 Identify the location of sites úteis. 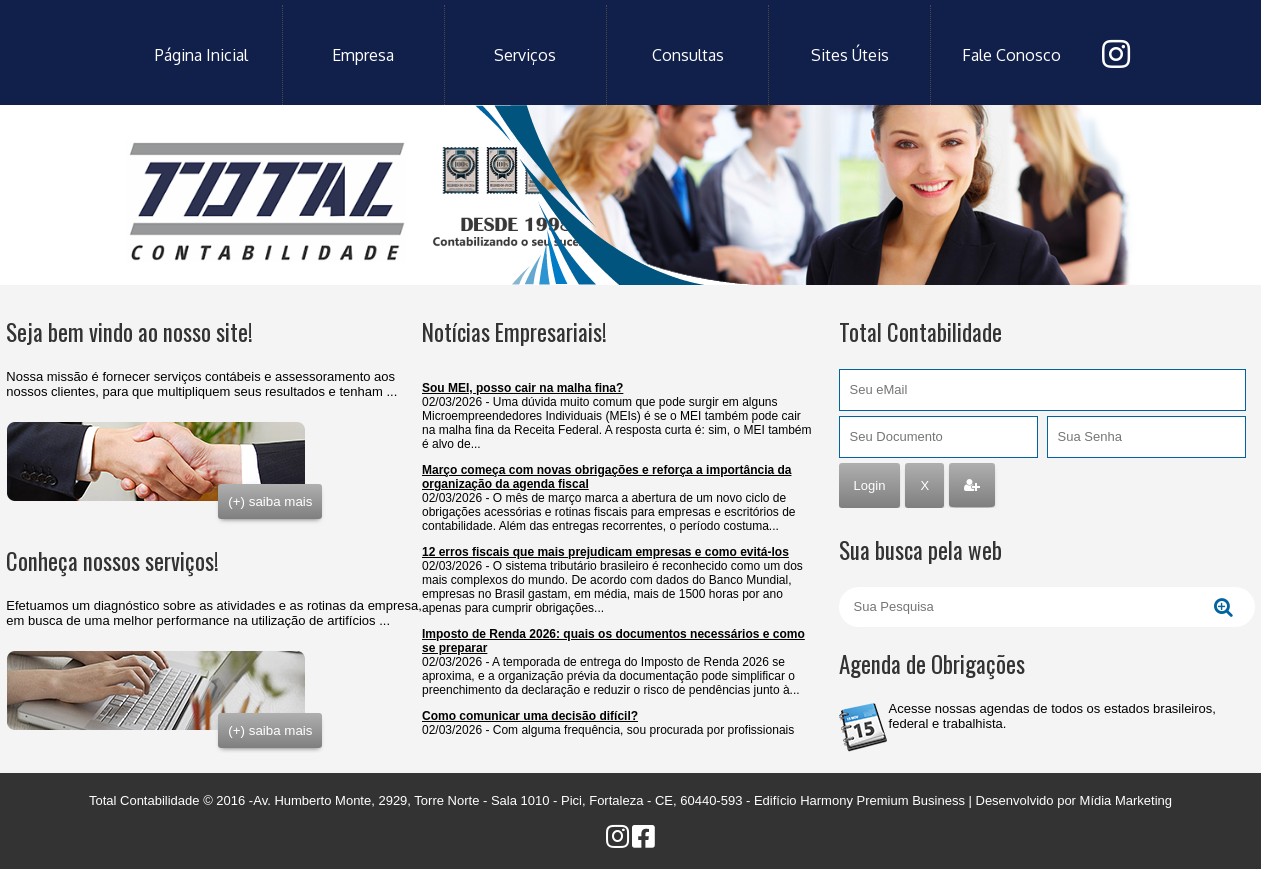
(850, 55).